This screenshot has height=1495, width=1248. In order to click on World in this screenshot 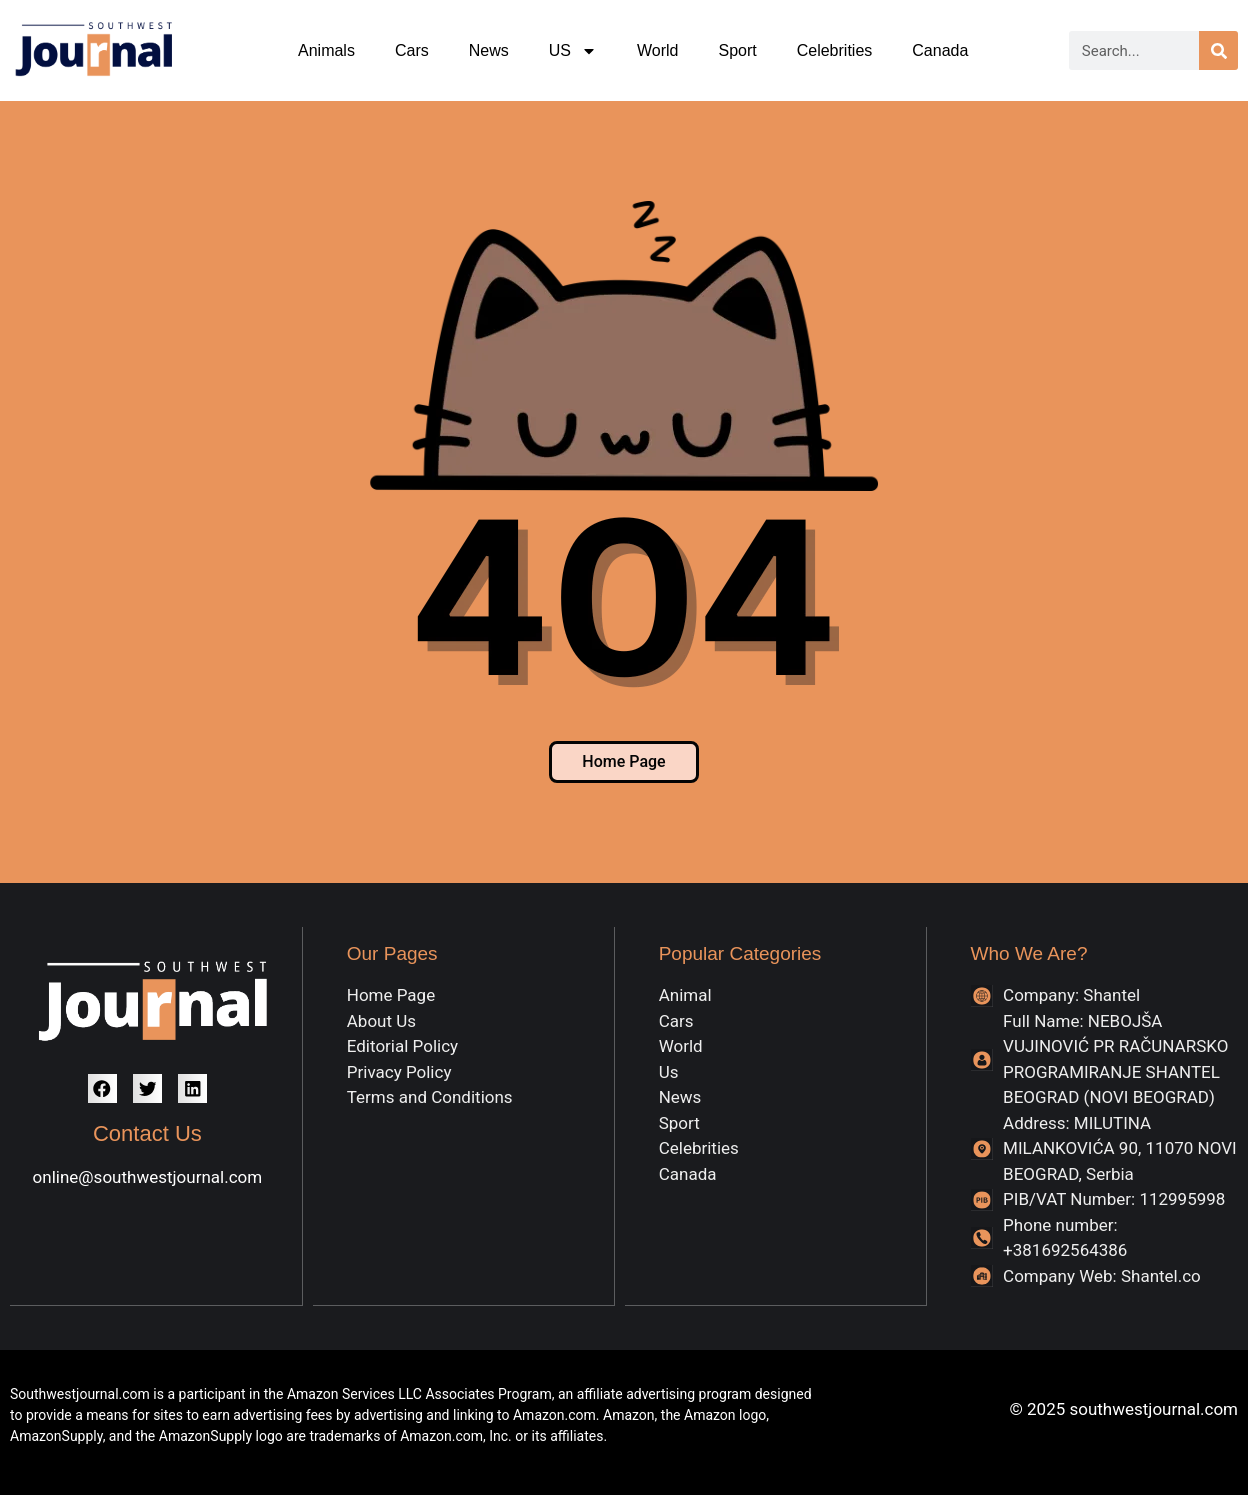, I will do `click(658, 50)`.